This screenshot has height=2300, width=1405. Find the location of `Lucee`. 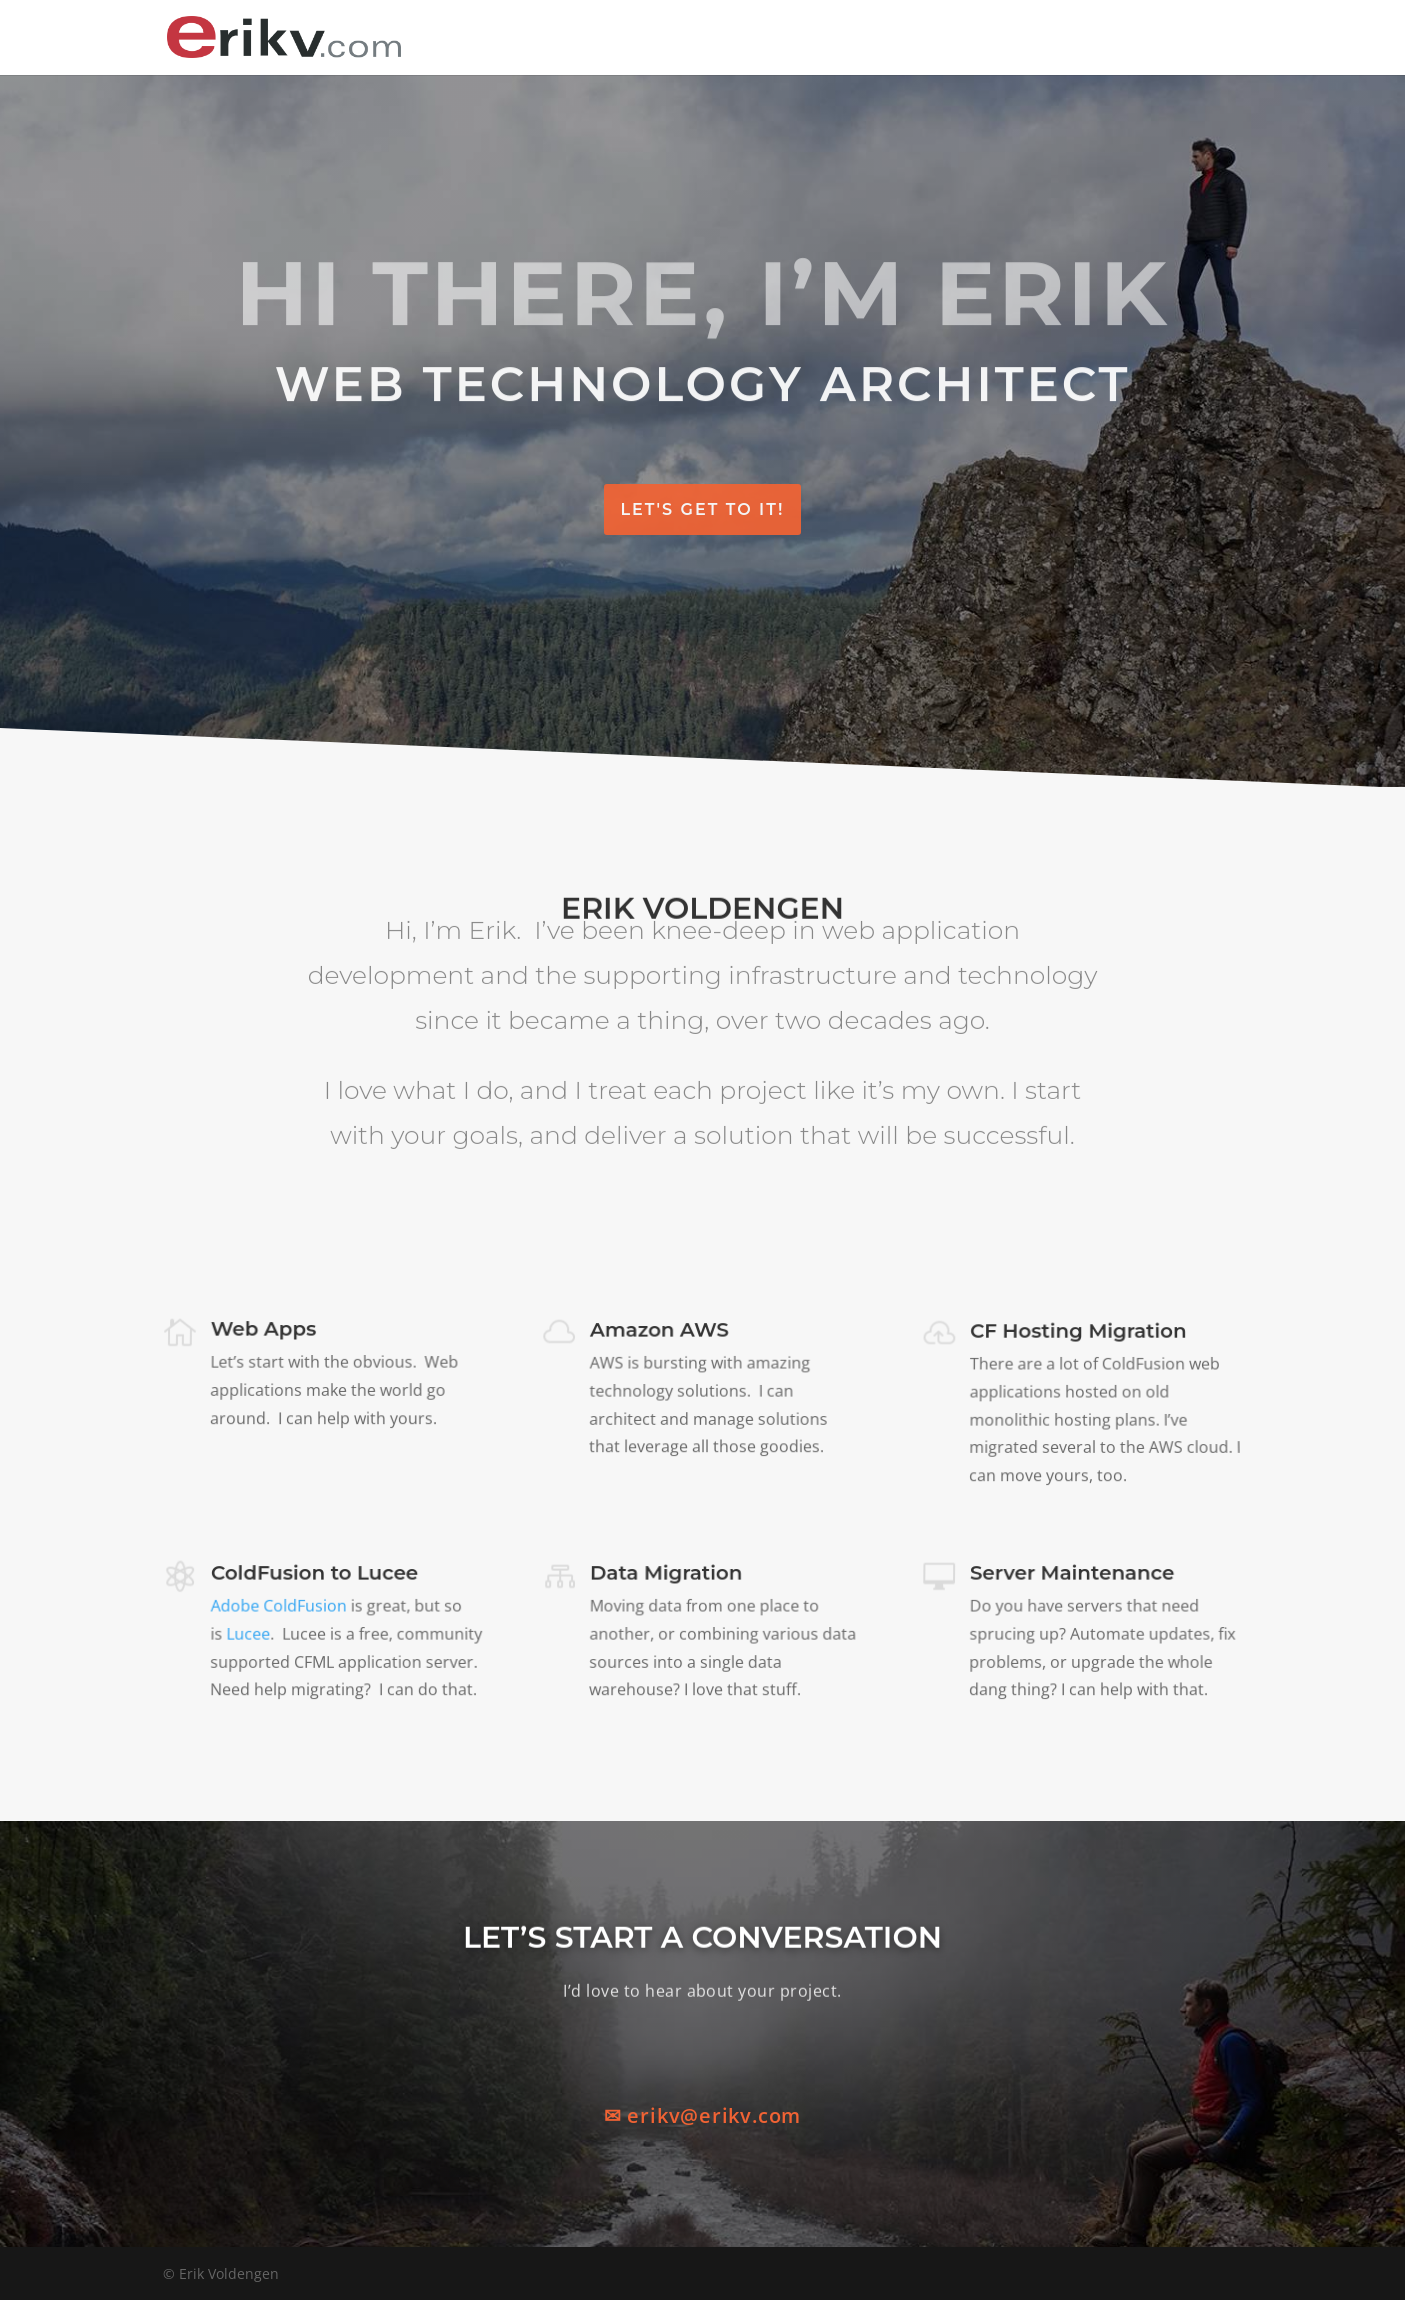

Lucee is located at coordinates (248, 1634).